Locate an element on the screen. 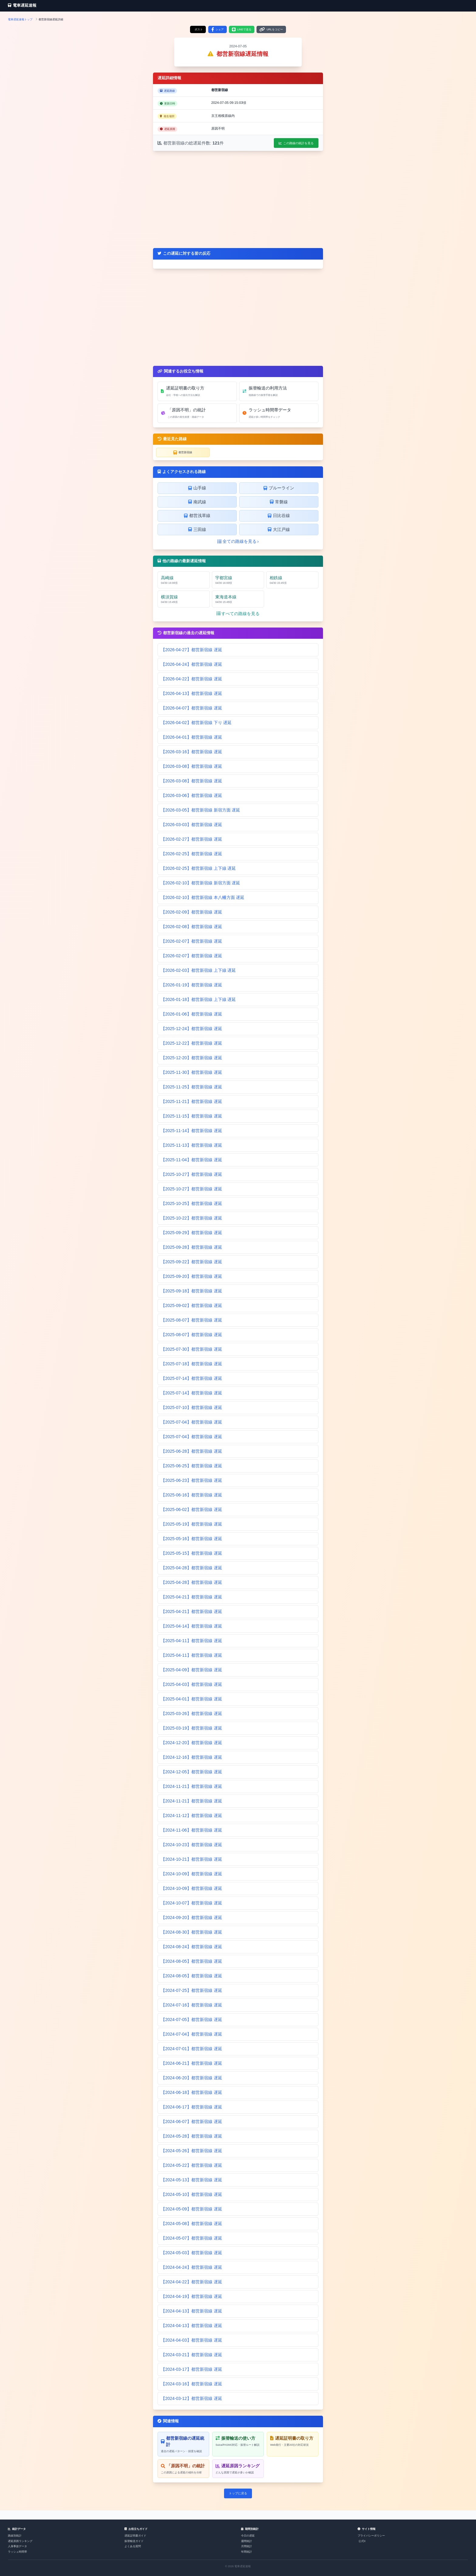 The height and width of the screenshot is (2576, 476). 【2026-04-22】都営新宿線 遅延 is located at coordinates (191, 678).